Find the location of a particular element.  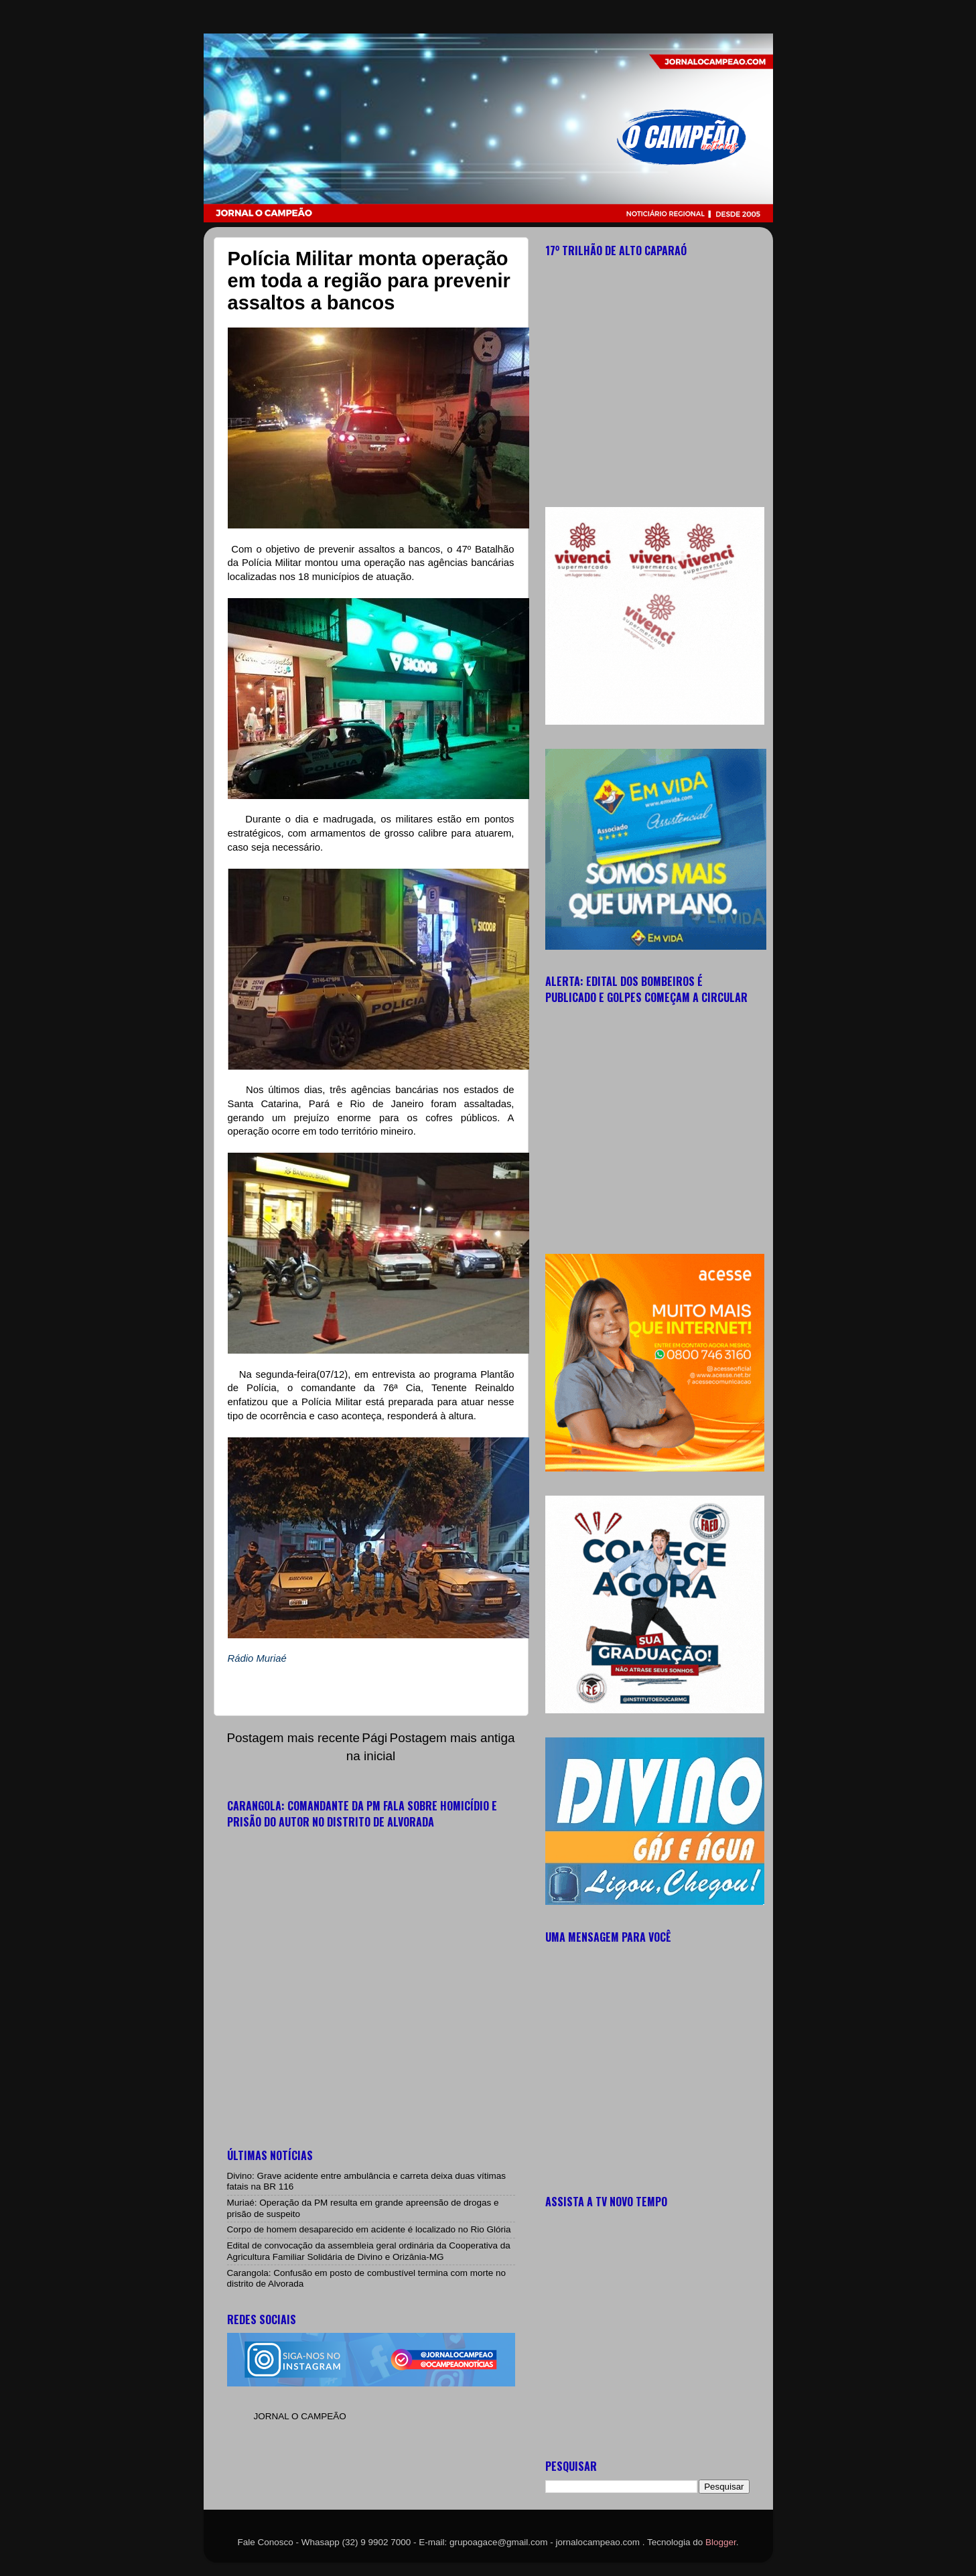

Corpo de homem desaparecido em acidente é localizado no Rio Glória is located at coordinates (369, 2229).